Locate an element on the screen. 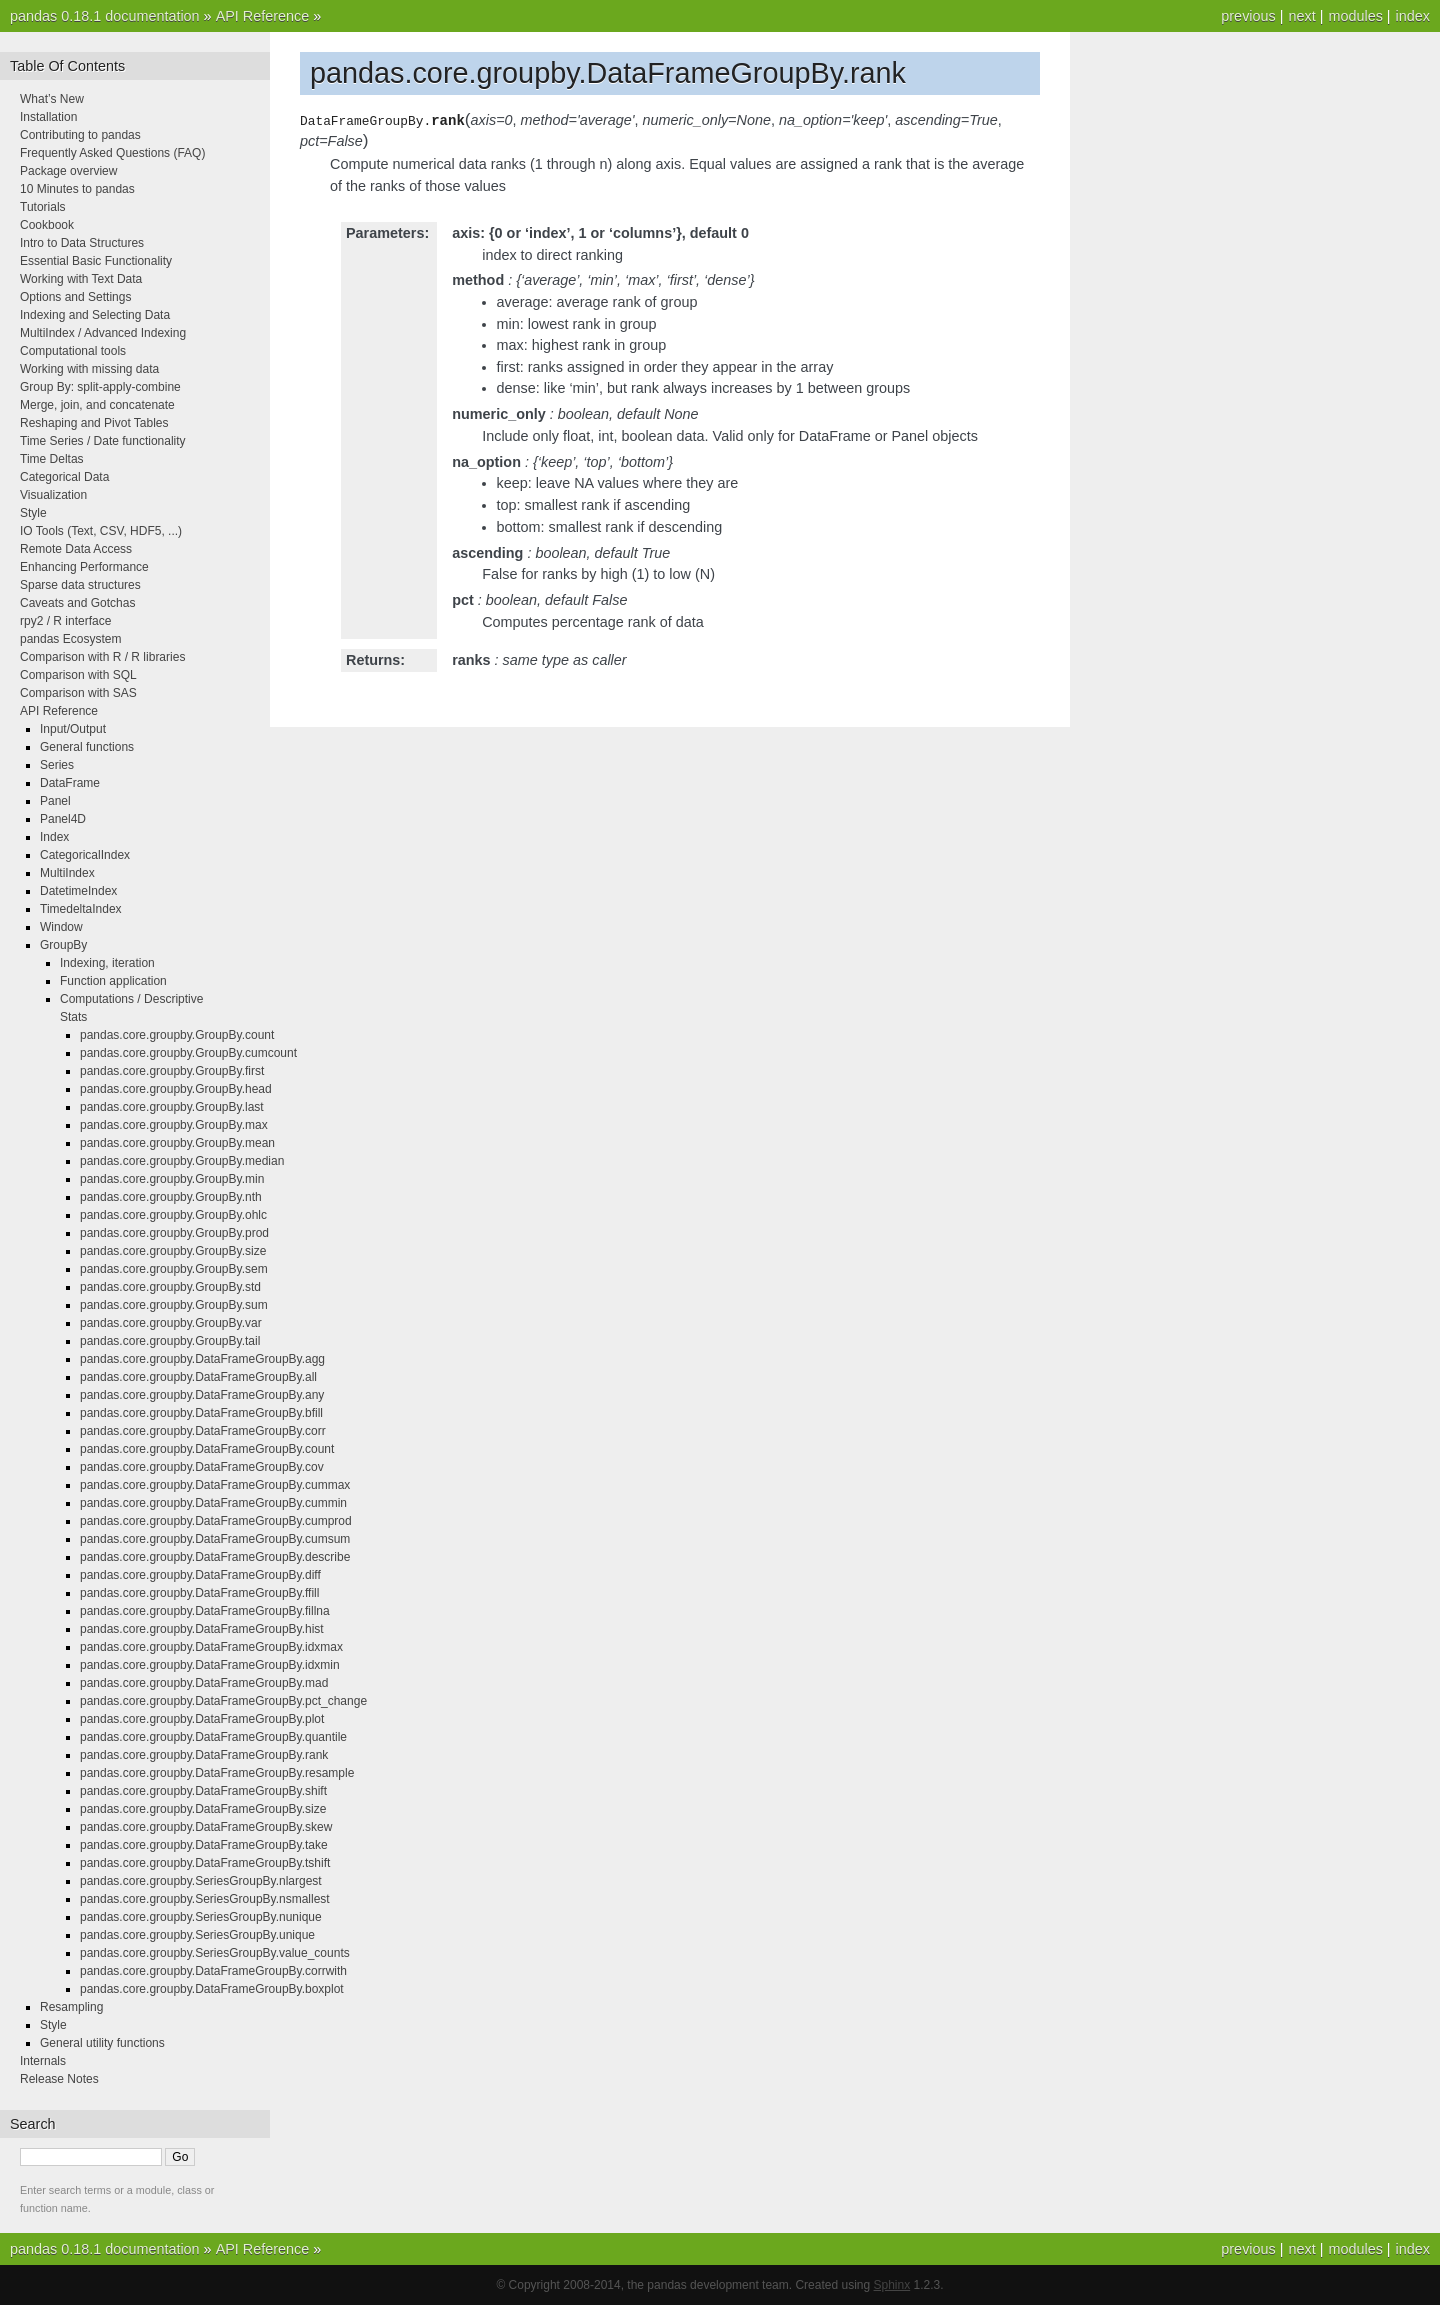 Image resolution: width=1440 pixels, height=2305 pixels. pandas.core.groupby.DataFrameGroupBy.idxmin is located at coordinates (210, 1665).